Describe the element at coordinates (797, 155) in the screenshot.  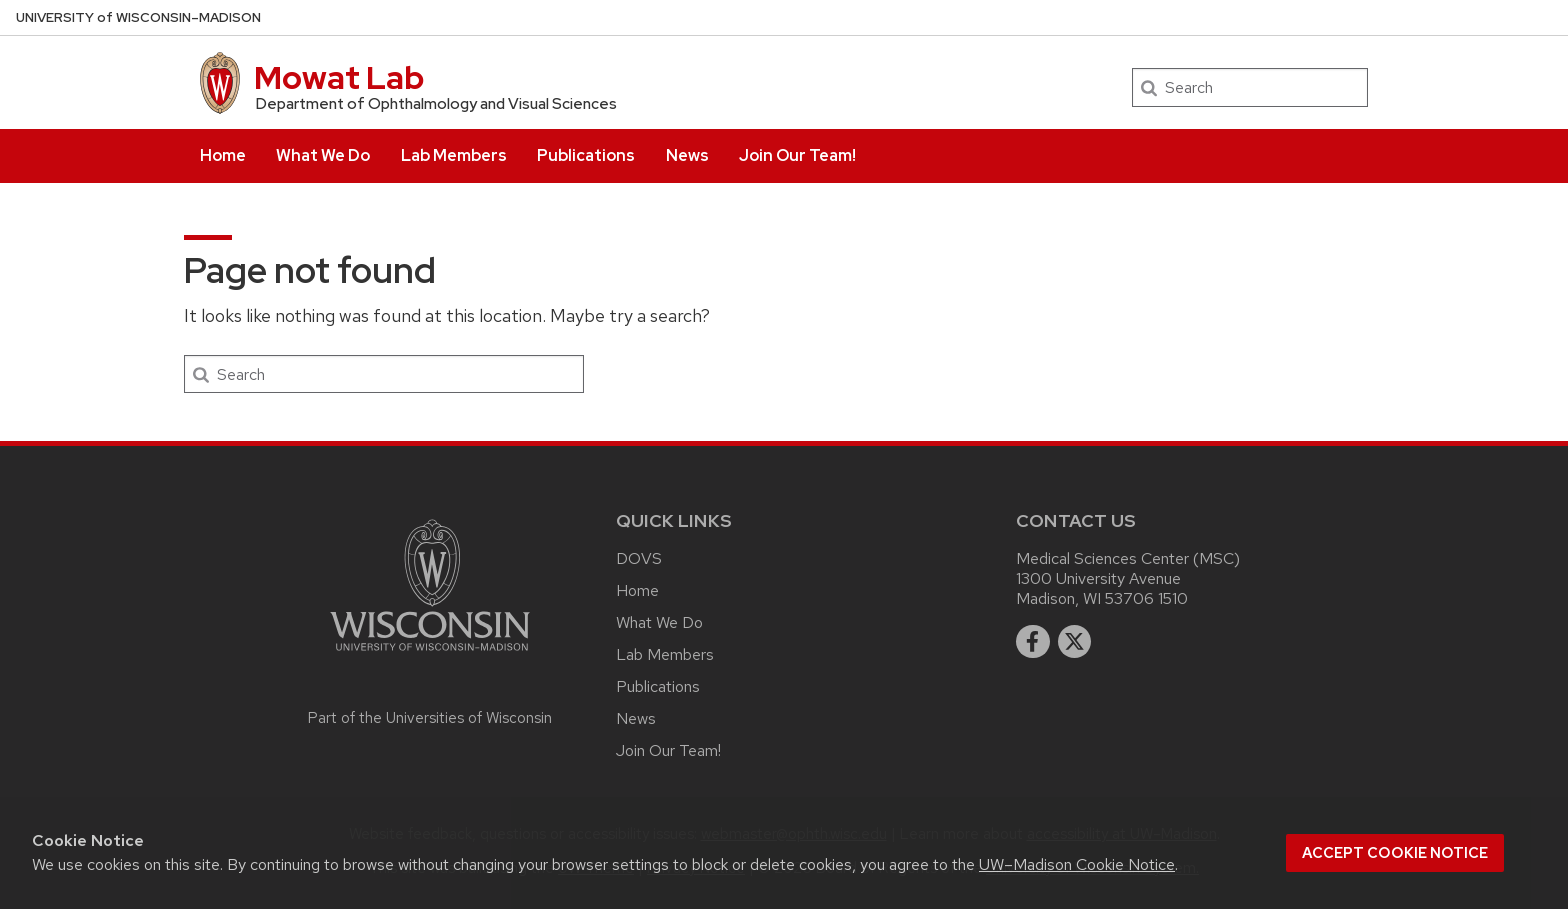
I see `Join Our Team!` at that location.